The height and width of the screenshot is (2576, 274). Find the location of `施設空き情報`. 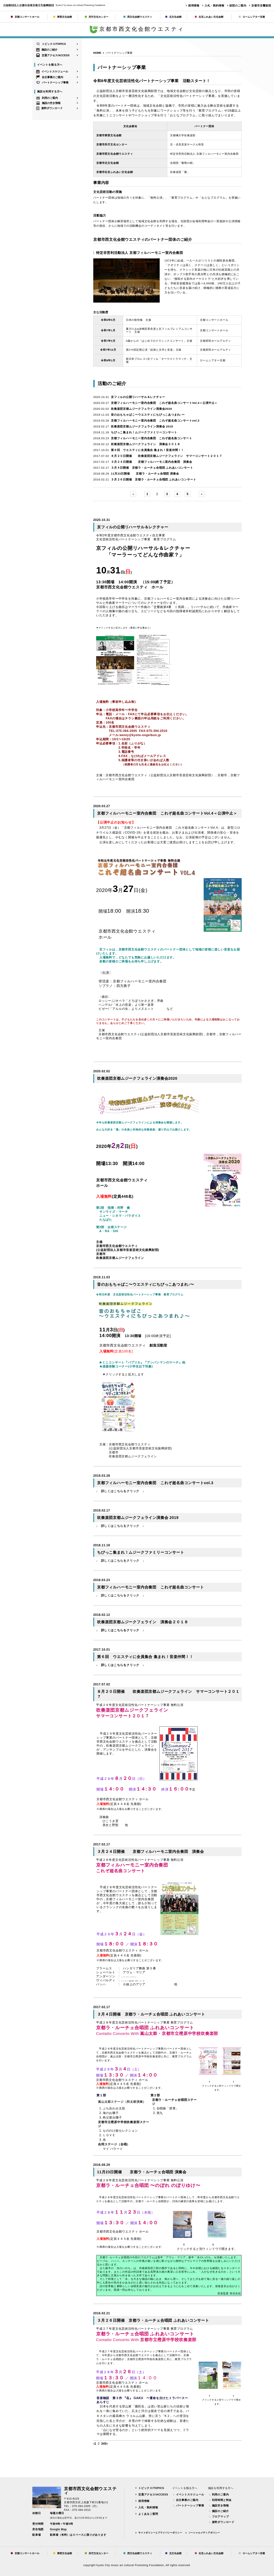

施設空き情報 is located at coordinates (220, 2505).